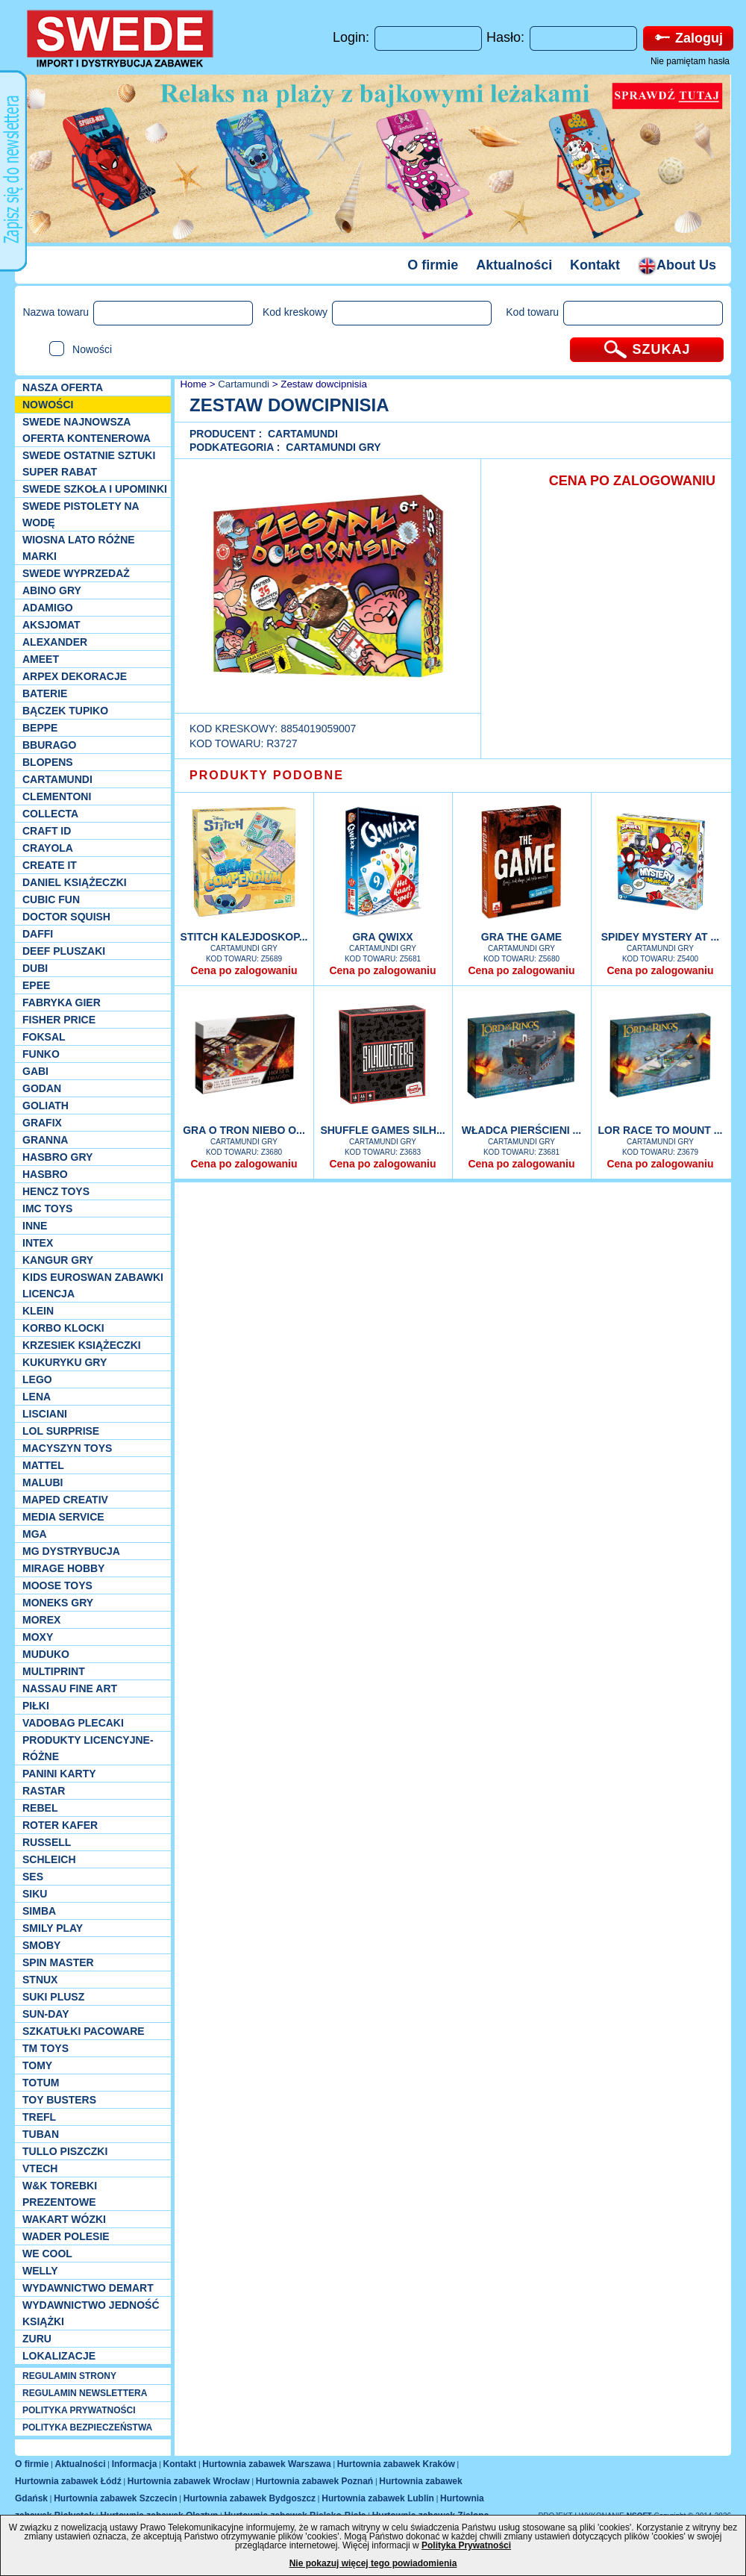  Describe the element at coordinates (76, 573) in the screenshot. I see `SWEDE Wyprzedaż` at that location.